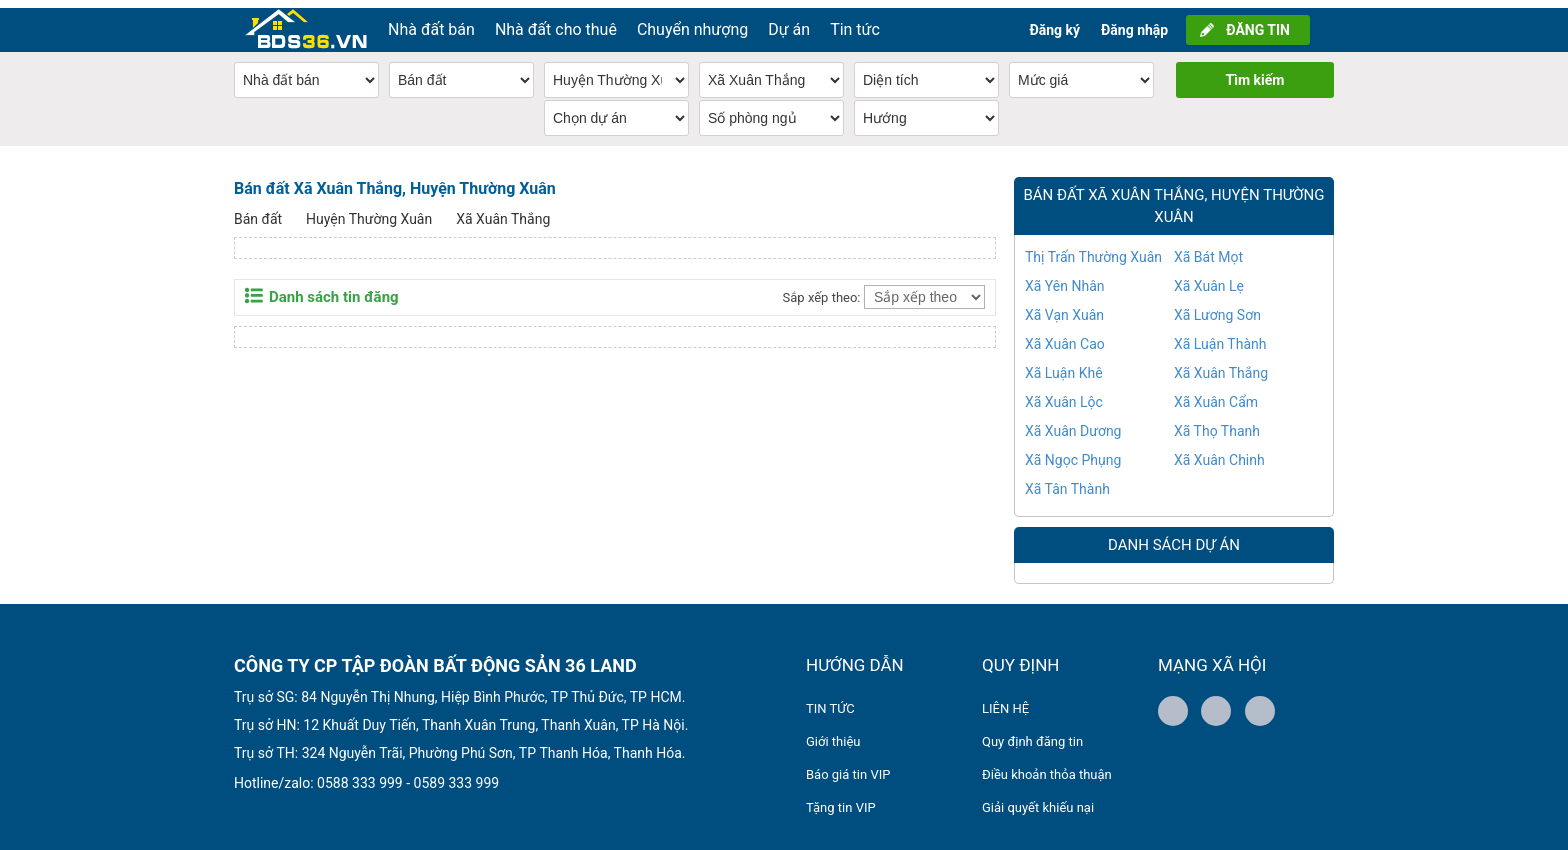 Image resolution: width=1568 pixels, height=850 pixels. What do you see at coordinates (1064, 365) in the screenshot?
I see `Xã Luận Khê` at bounding box center [1064, 365].